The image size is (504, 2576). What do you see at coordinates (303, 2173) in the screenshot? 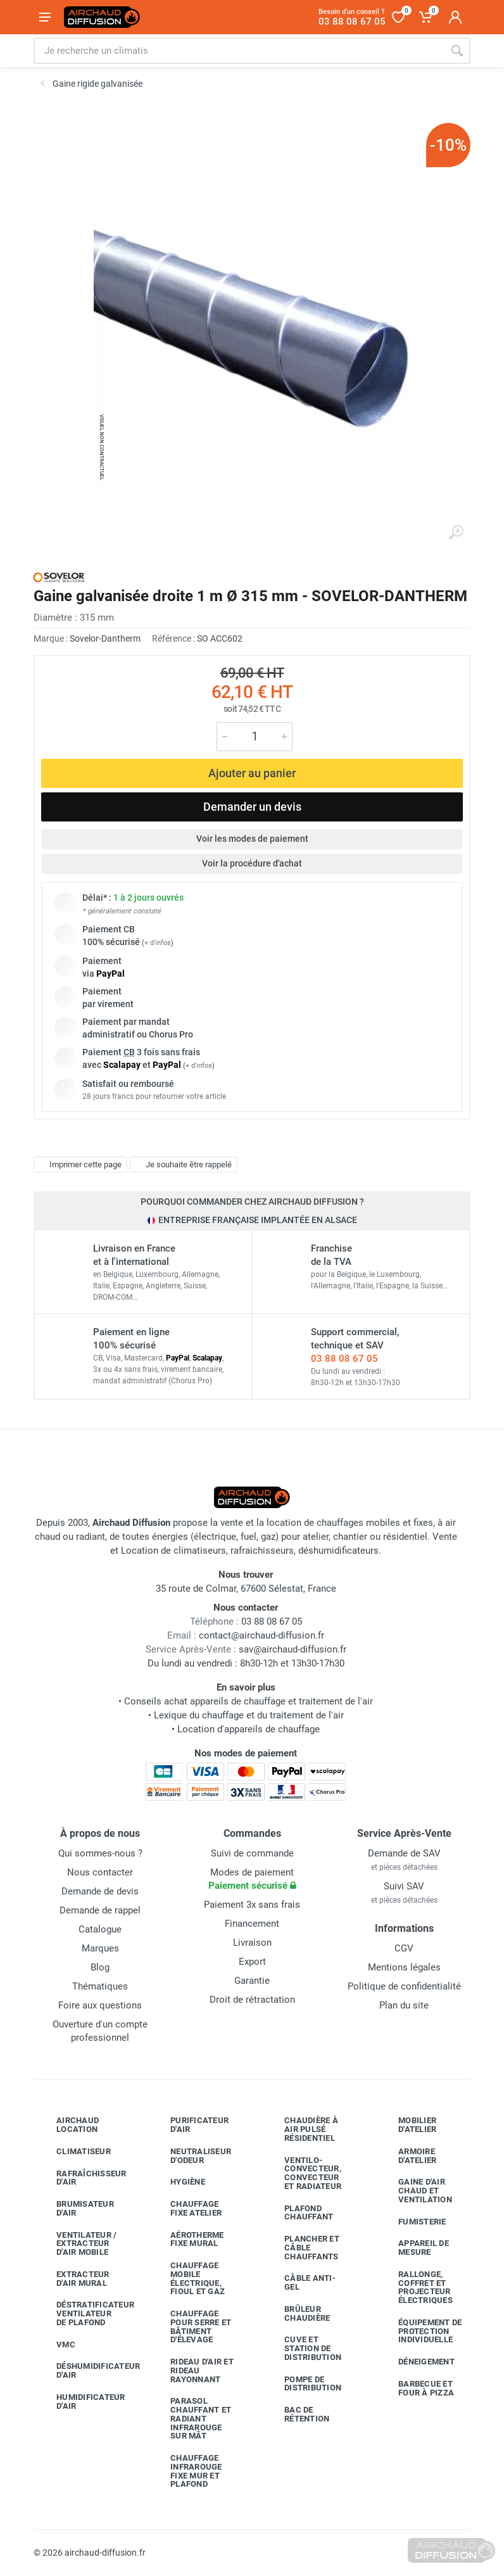
I see `Ventilo-convecteur, convecteur et radiateur` at bounding box center [303, 2173].